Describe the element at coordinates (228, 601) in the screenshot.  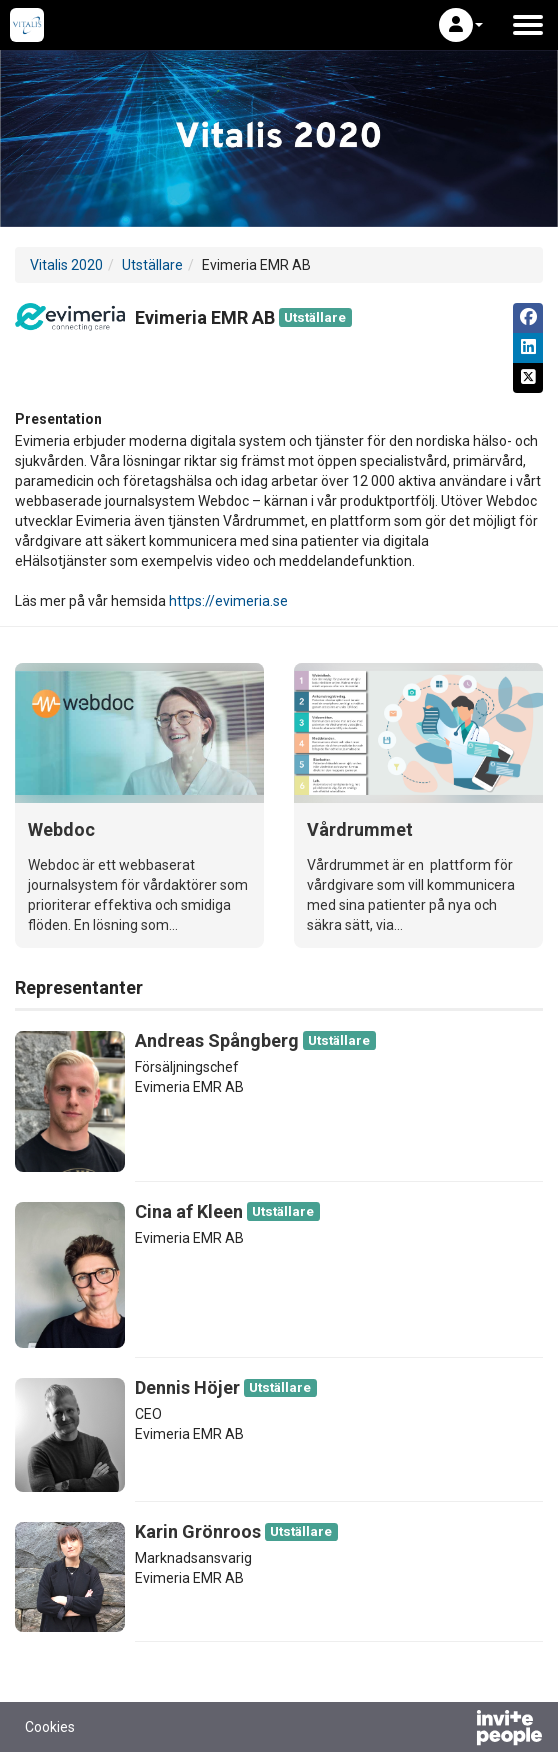
I see `https://evimeria.se` at that location.